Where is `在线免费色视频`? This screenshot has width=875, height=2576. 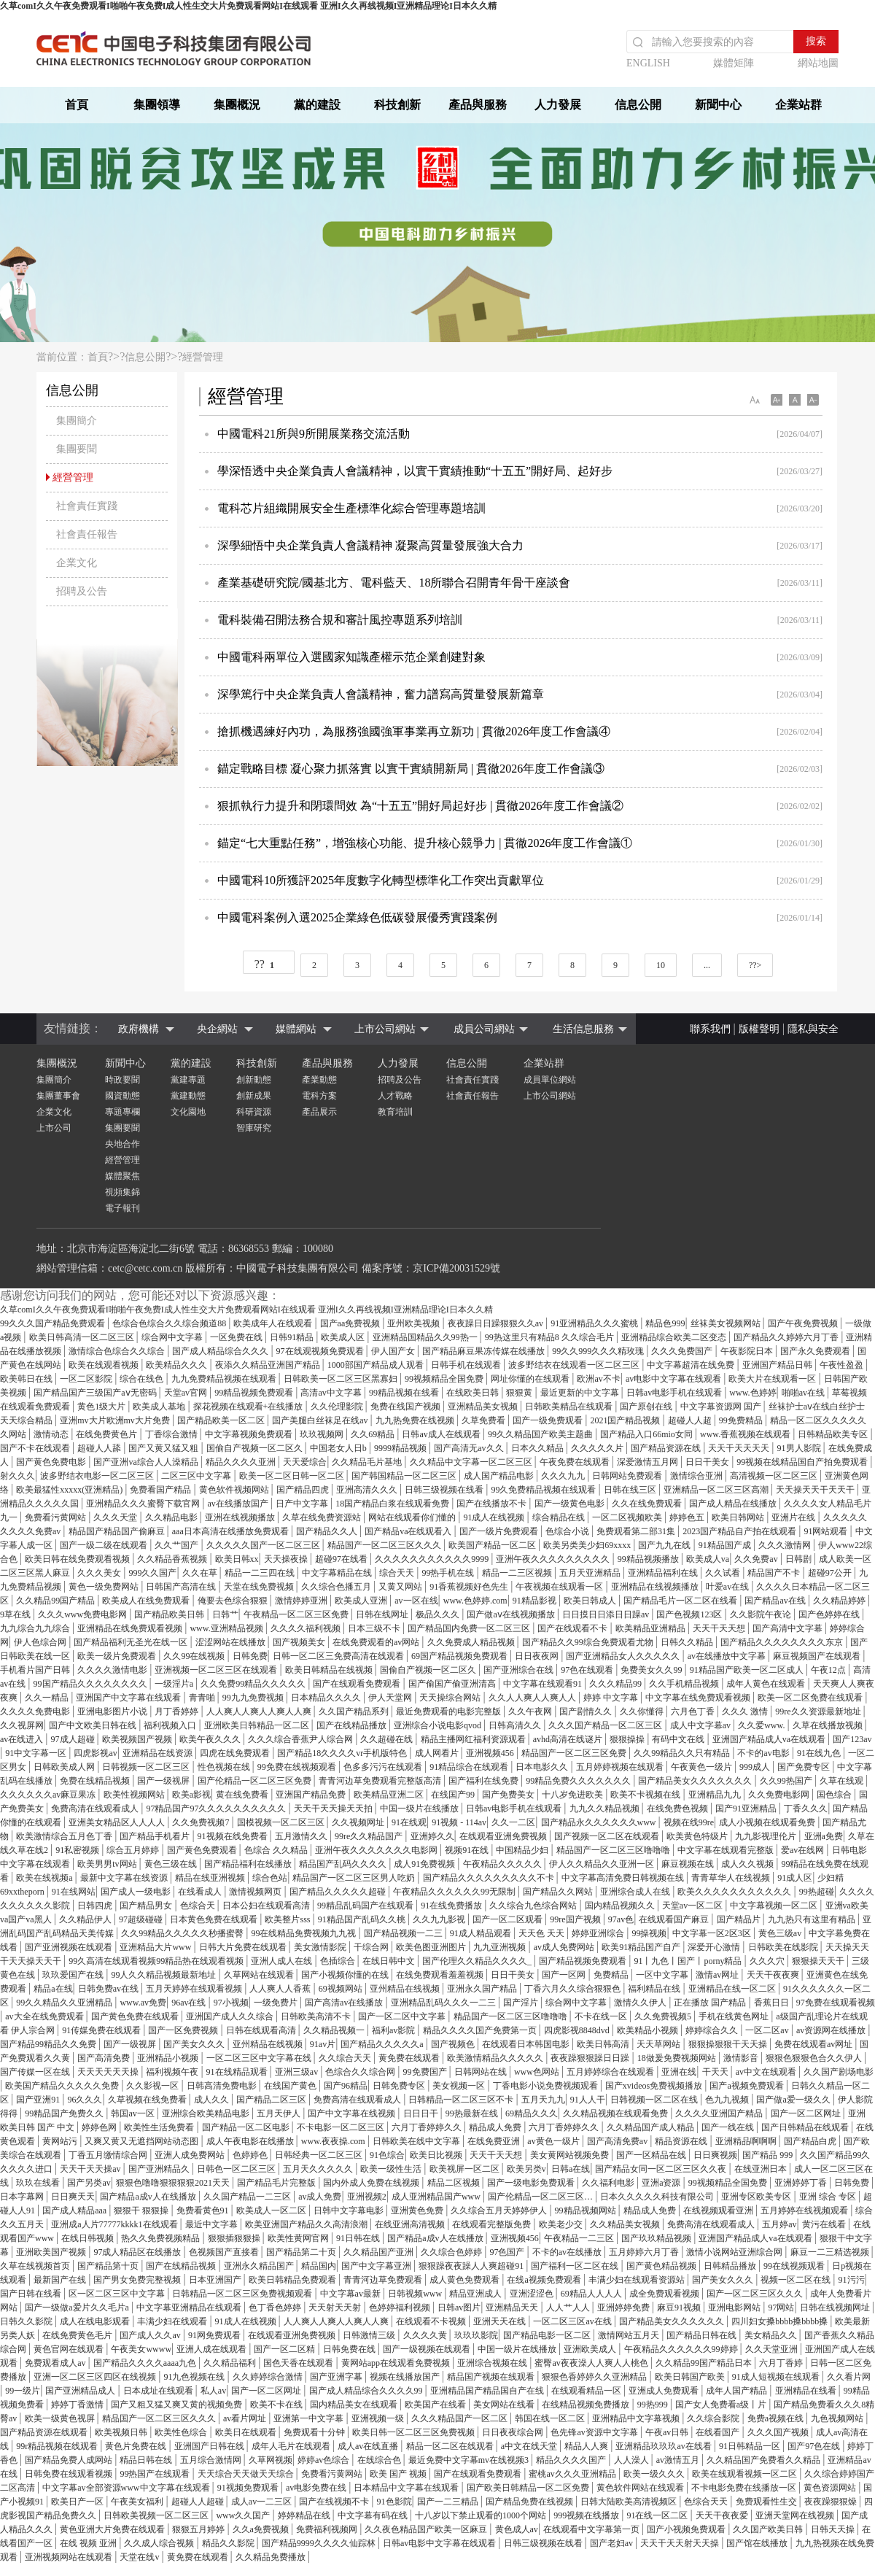 在线免费色视频 is located at coordinates (678, 1808).